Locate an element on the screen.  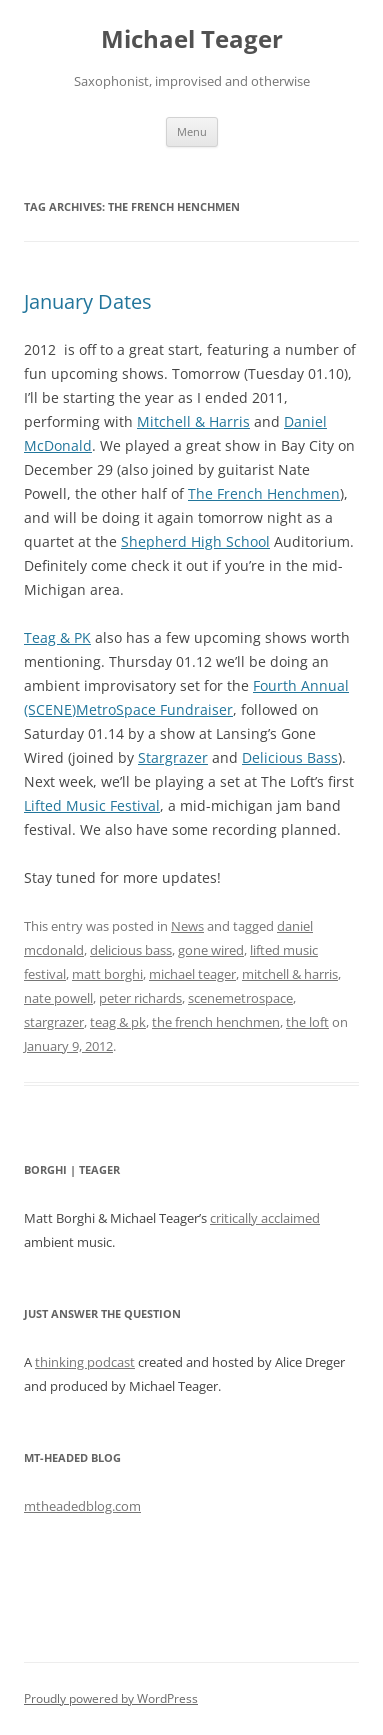
mtheadedblog.com is located at coordinates (82, 1506).